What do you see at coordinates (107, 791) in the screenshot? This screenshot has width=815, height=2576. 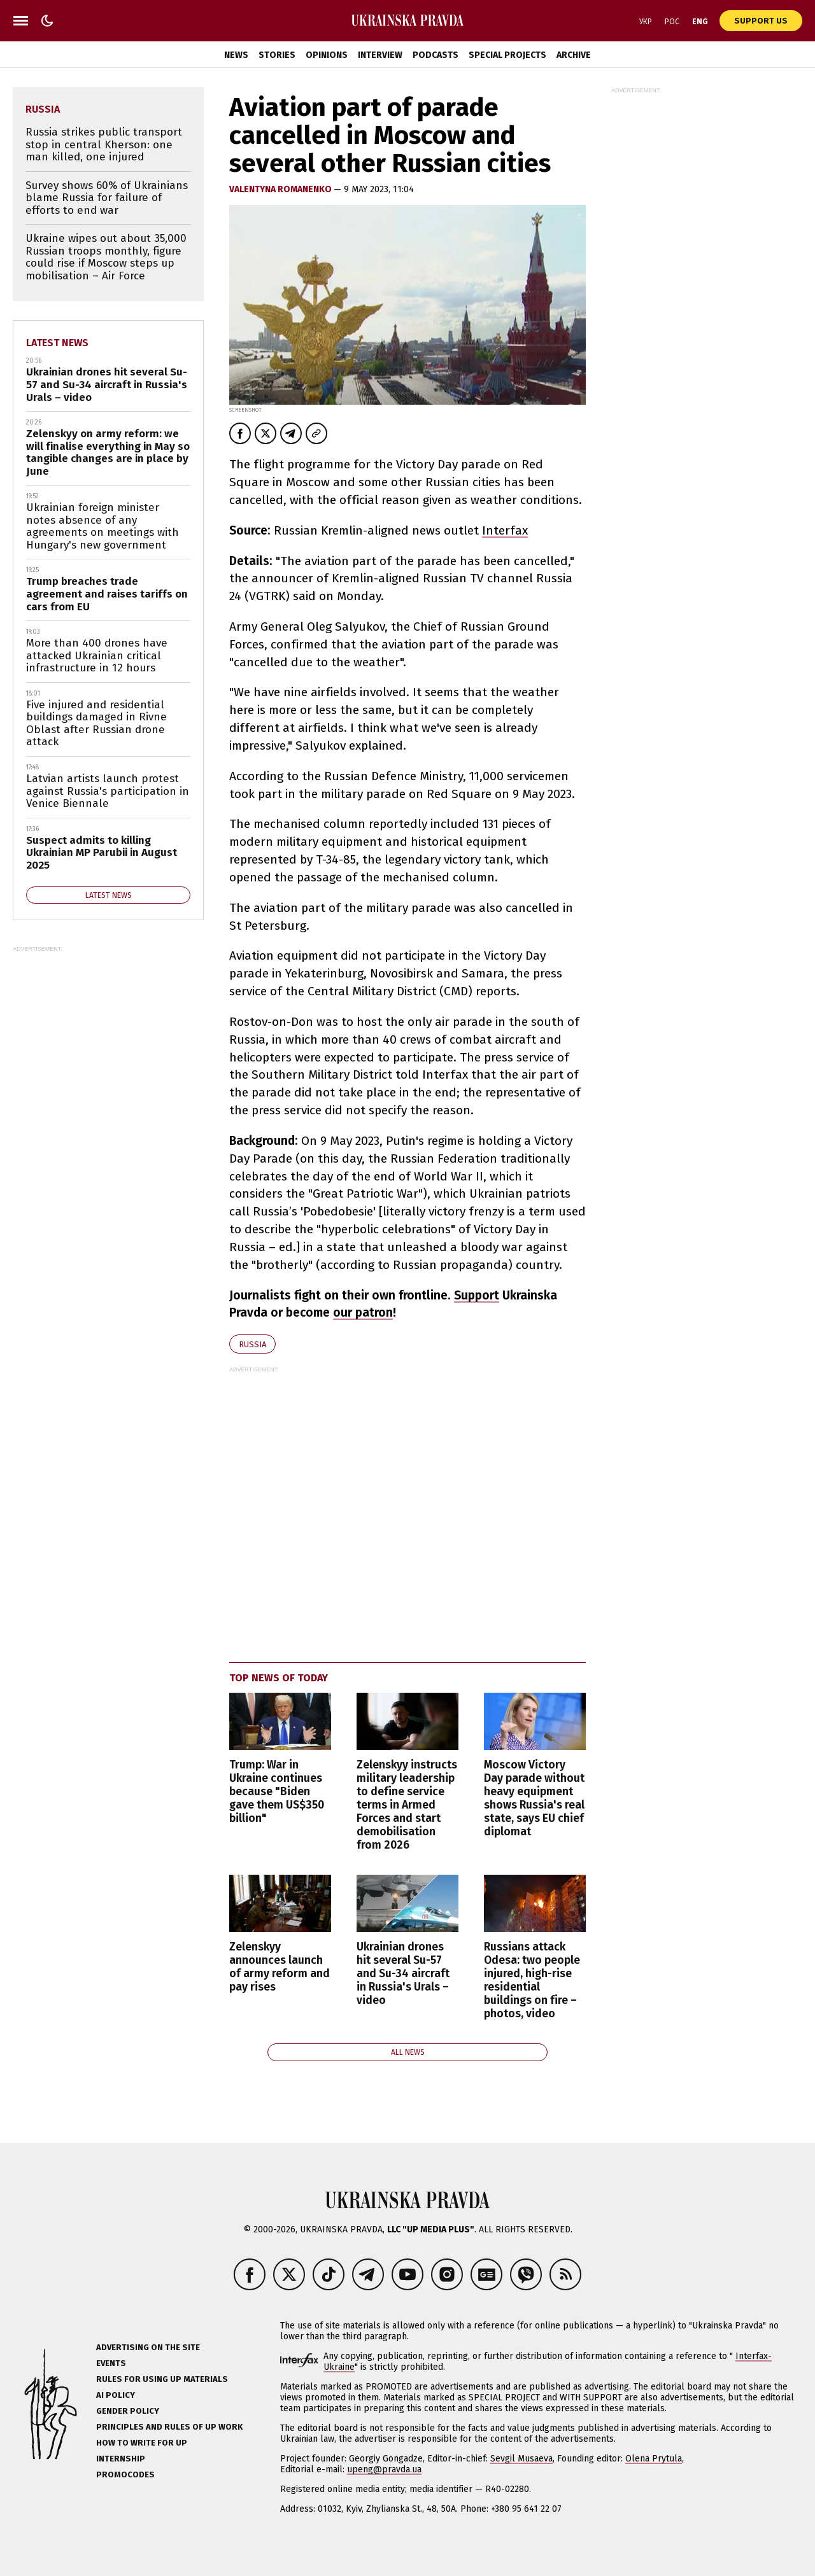 I see `Latvian artists launch protest against Russia's participation in Venice Biennale` at bounding box center [107, 791].